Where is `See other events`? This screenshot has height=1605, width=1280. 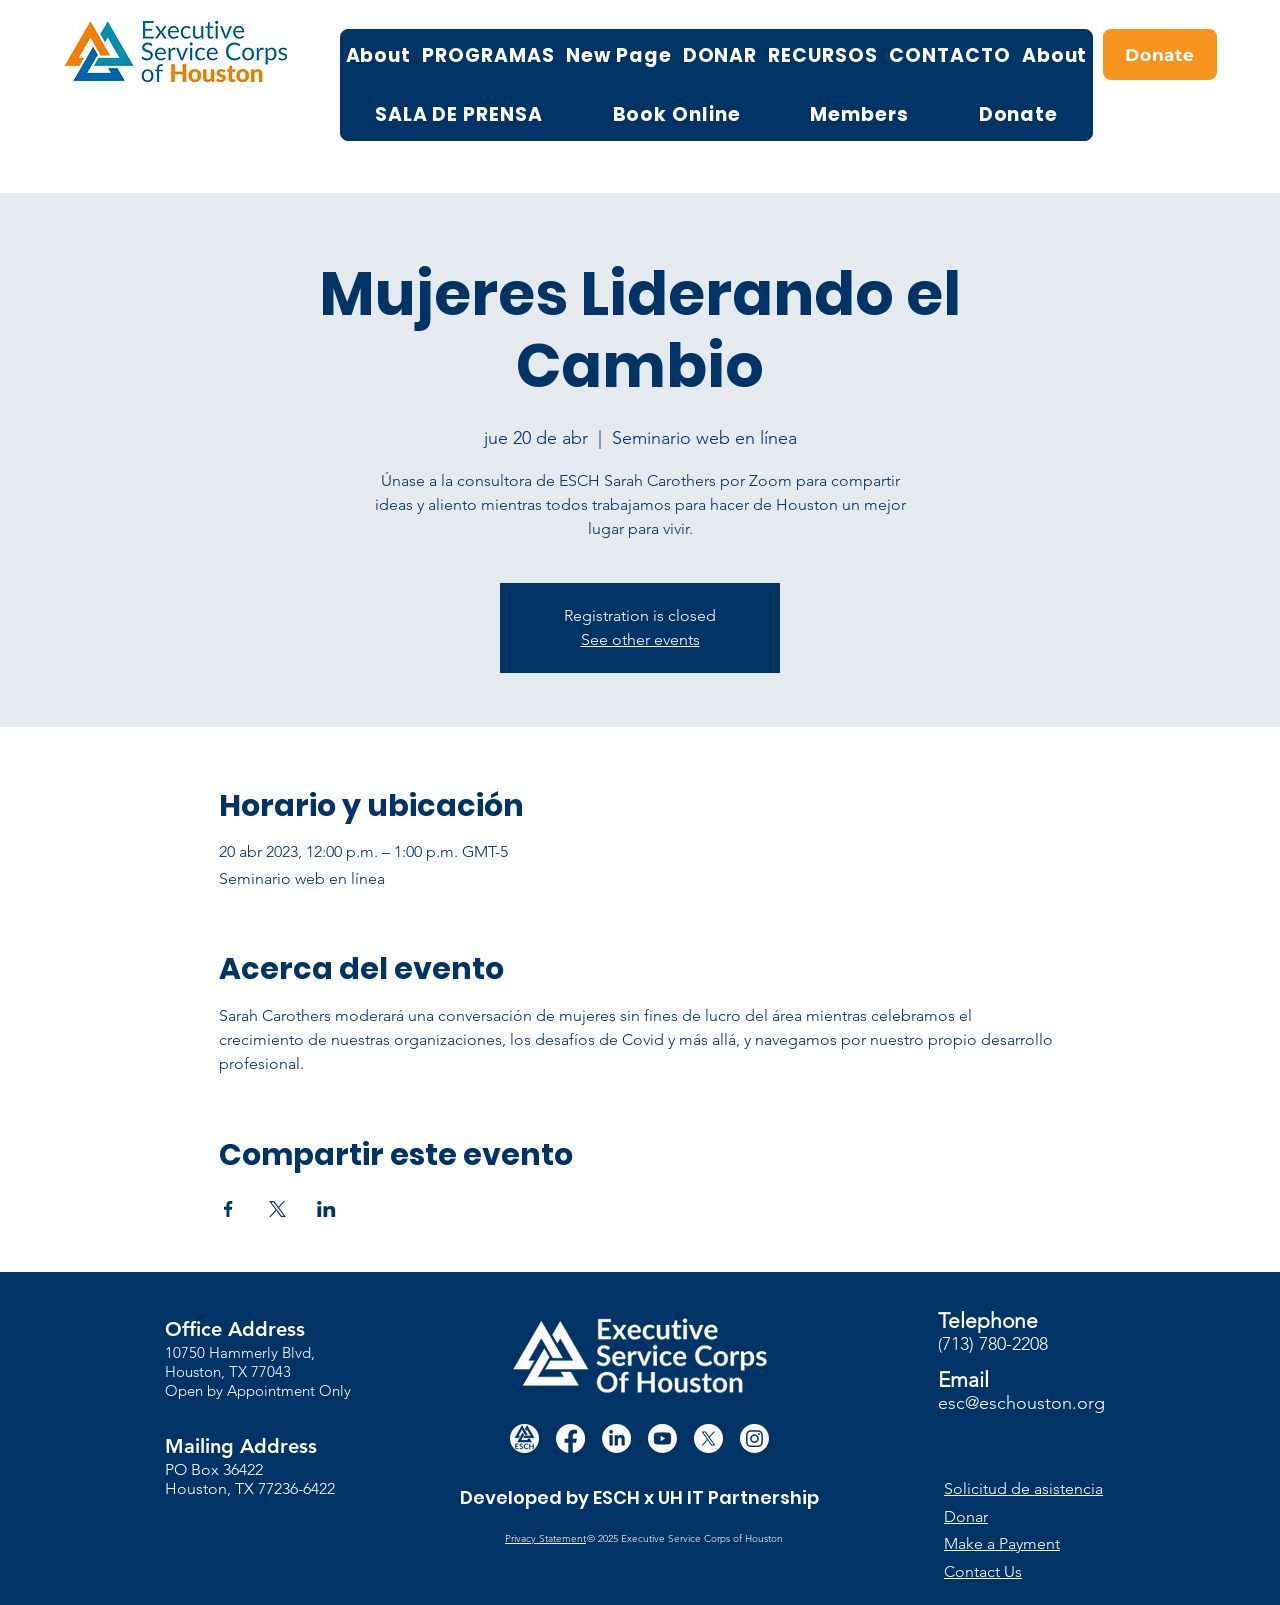
See other events is located at coordinates (640, 639).